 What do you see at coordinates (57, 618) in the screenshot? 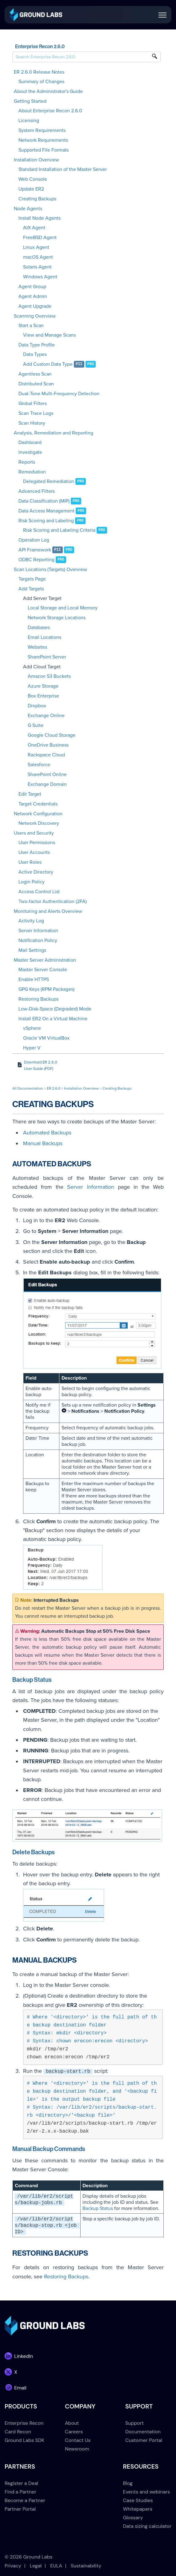
I see `Network Storage Locations` at bounding box center [57, 618].